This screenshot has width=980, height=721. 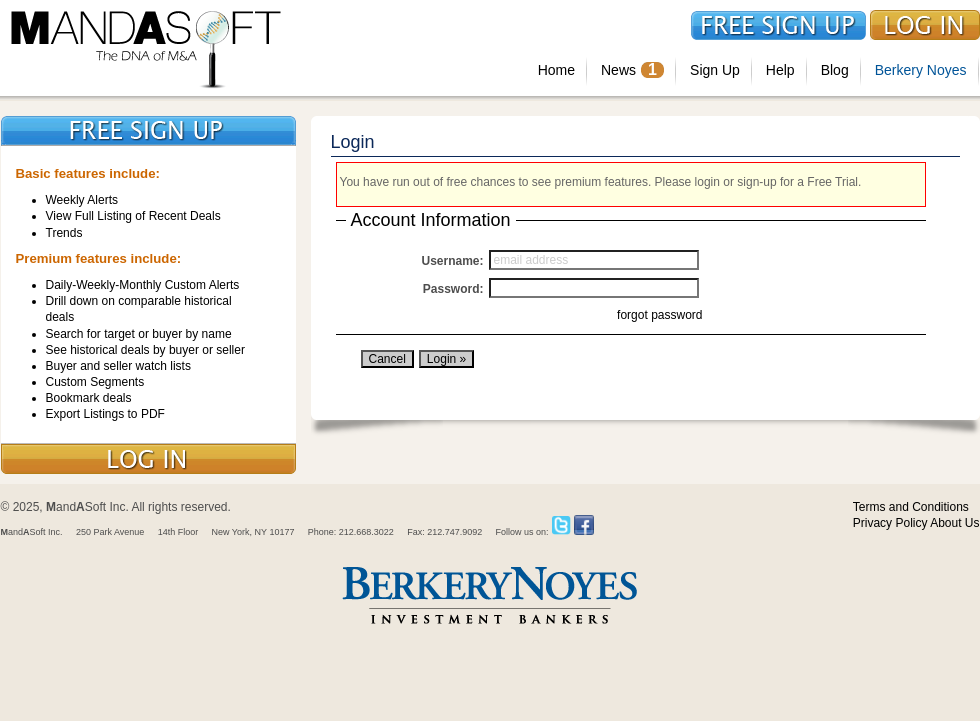 I want to click on Username:, so click(x=452, y=261).